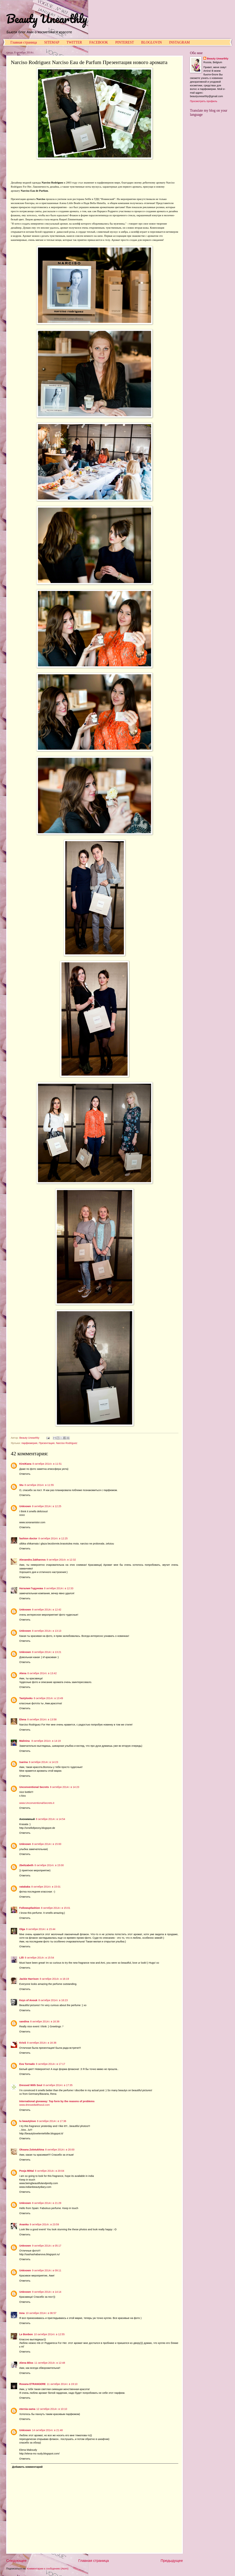 This screenshot has width=235, height=2576. Describe the element at coordinates (25, 1463) in the screenshot. I see `KireiKana` at that location.